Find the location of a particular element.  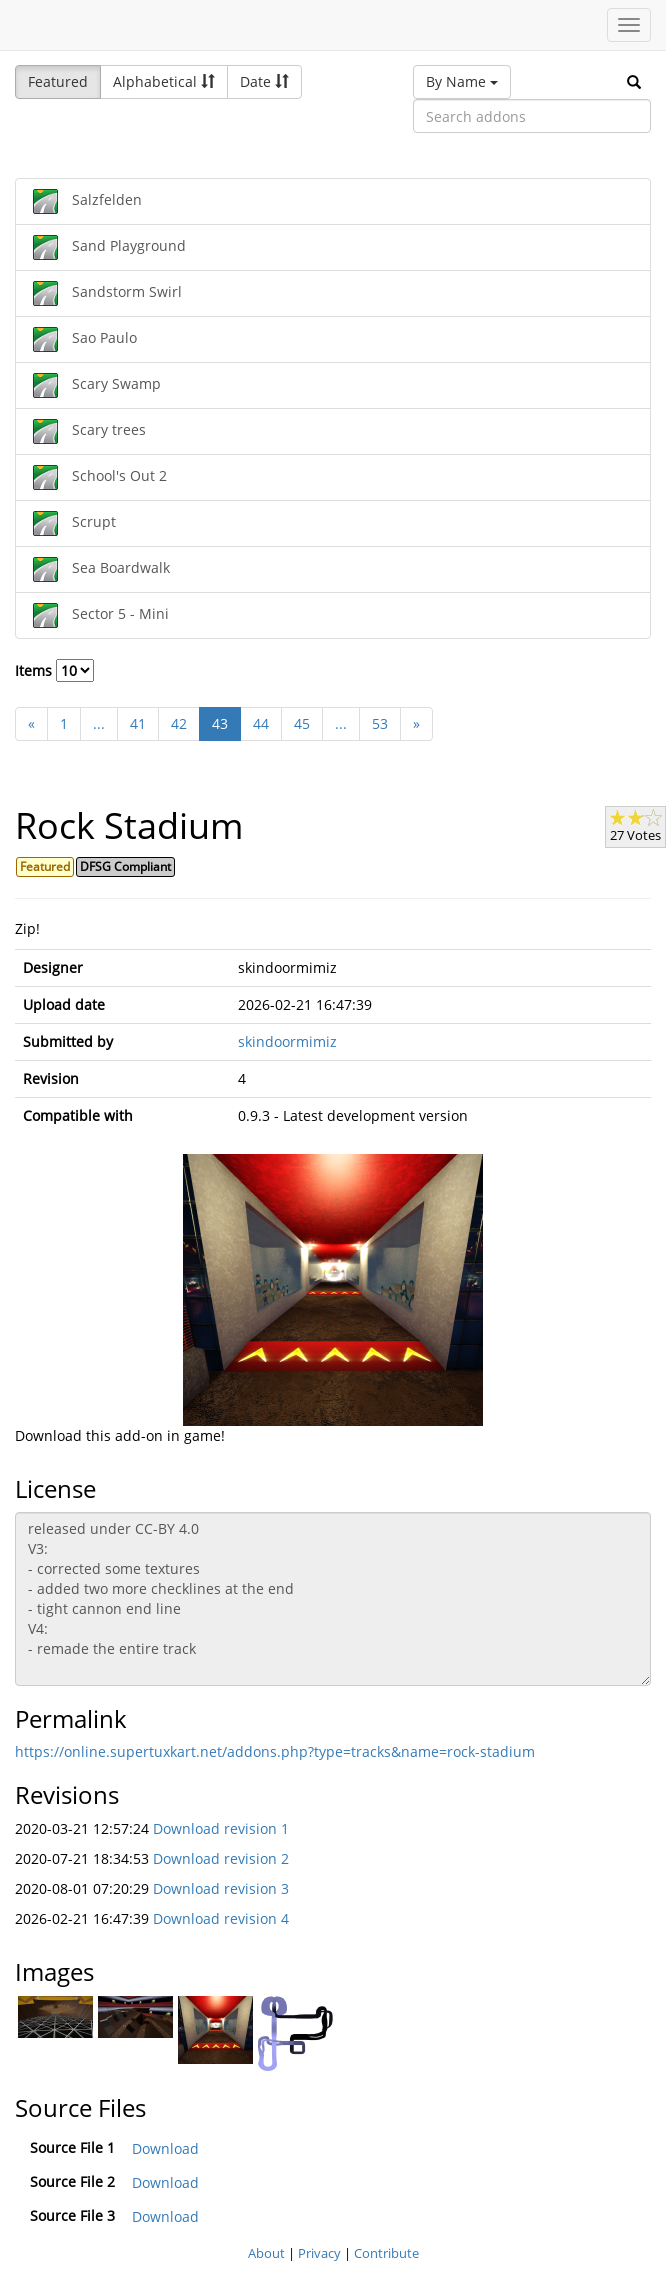

Download is located at coordinates (165, 2148).